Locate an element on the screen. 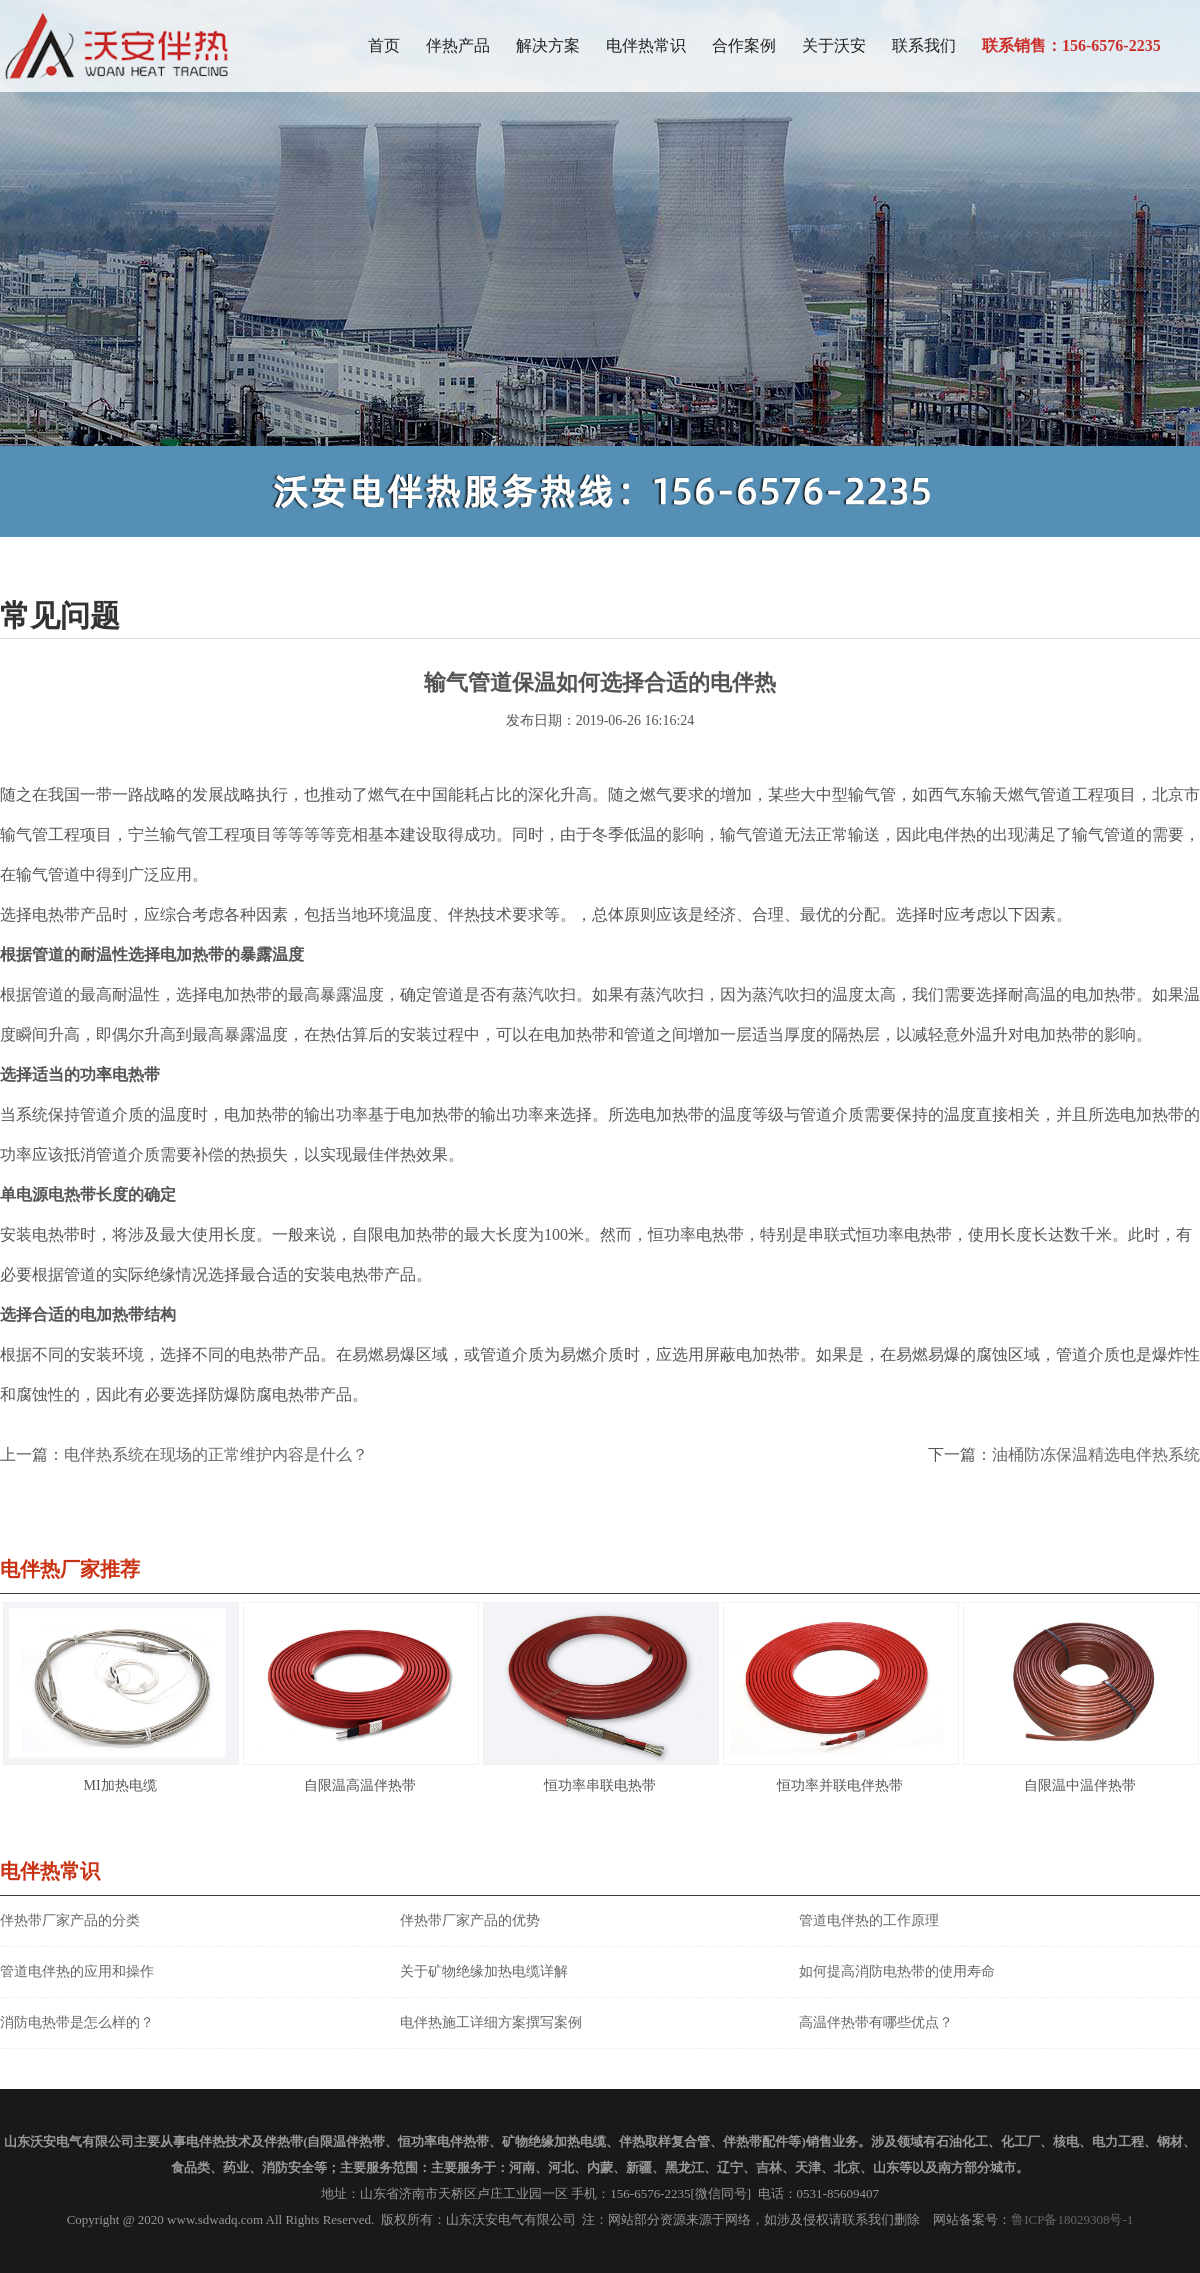 This screenshot has height=2273, width=1200. 油桶防冻保温精选电伴热系统 is located at coordinates (1096, 1454).